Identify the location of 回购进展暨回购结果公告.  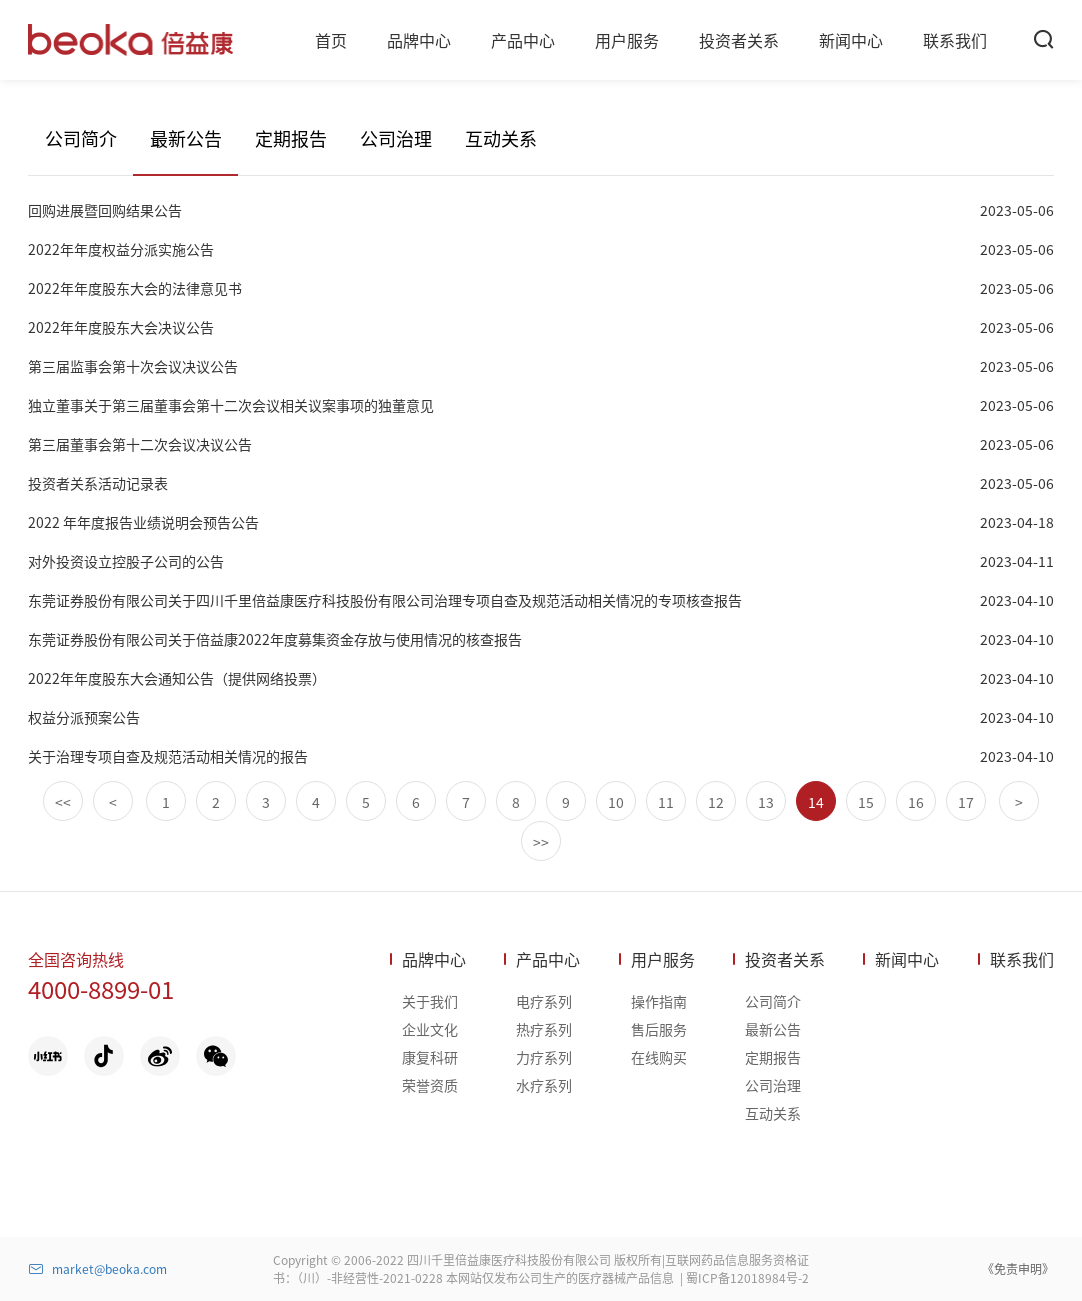
(105, 210).